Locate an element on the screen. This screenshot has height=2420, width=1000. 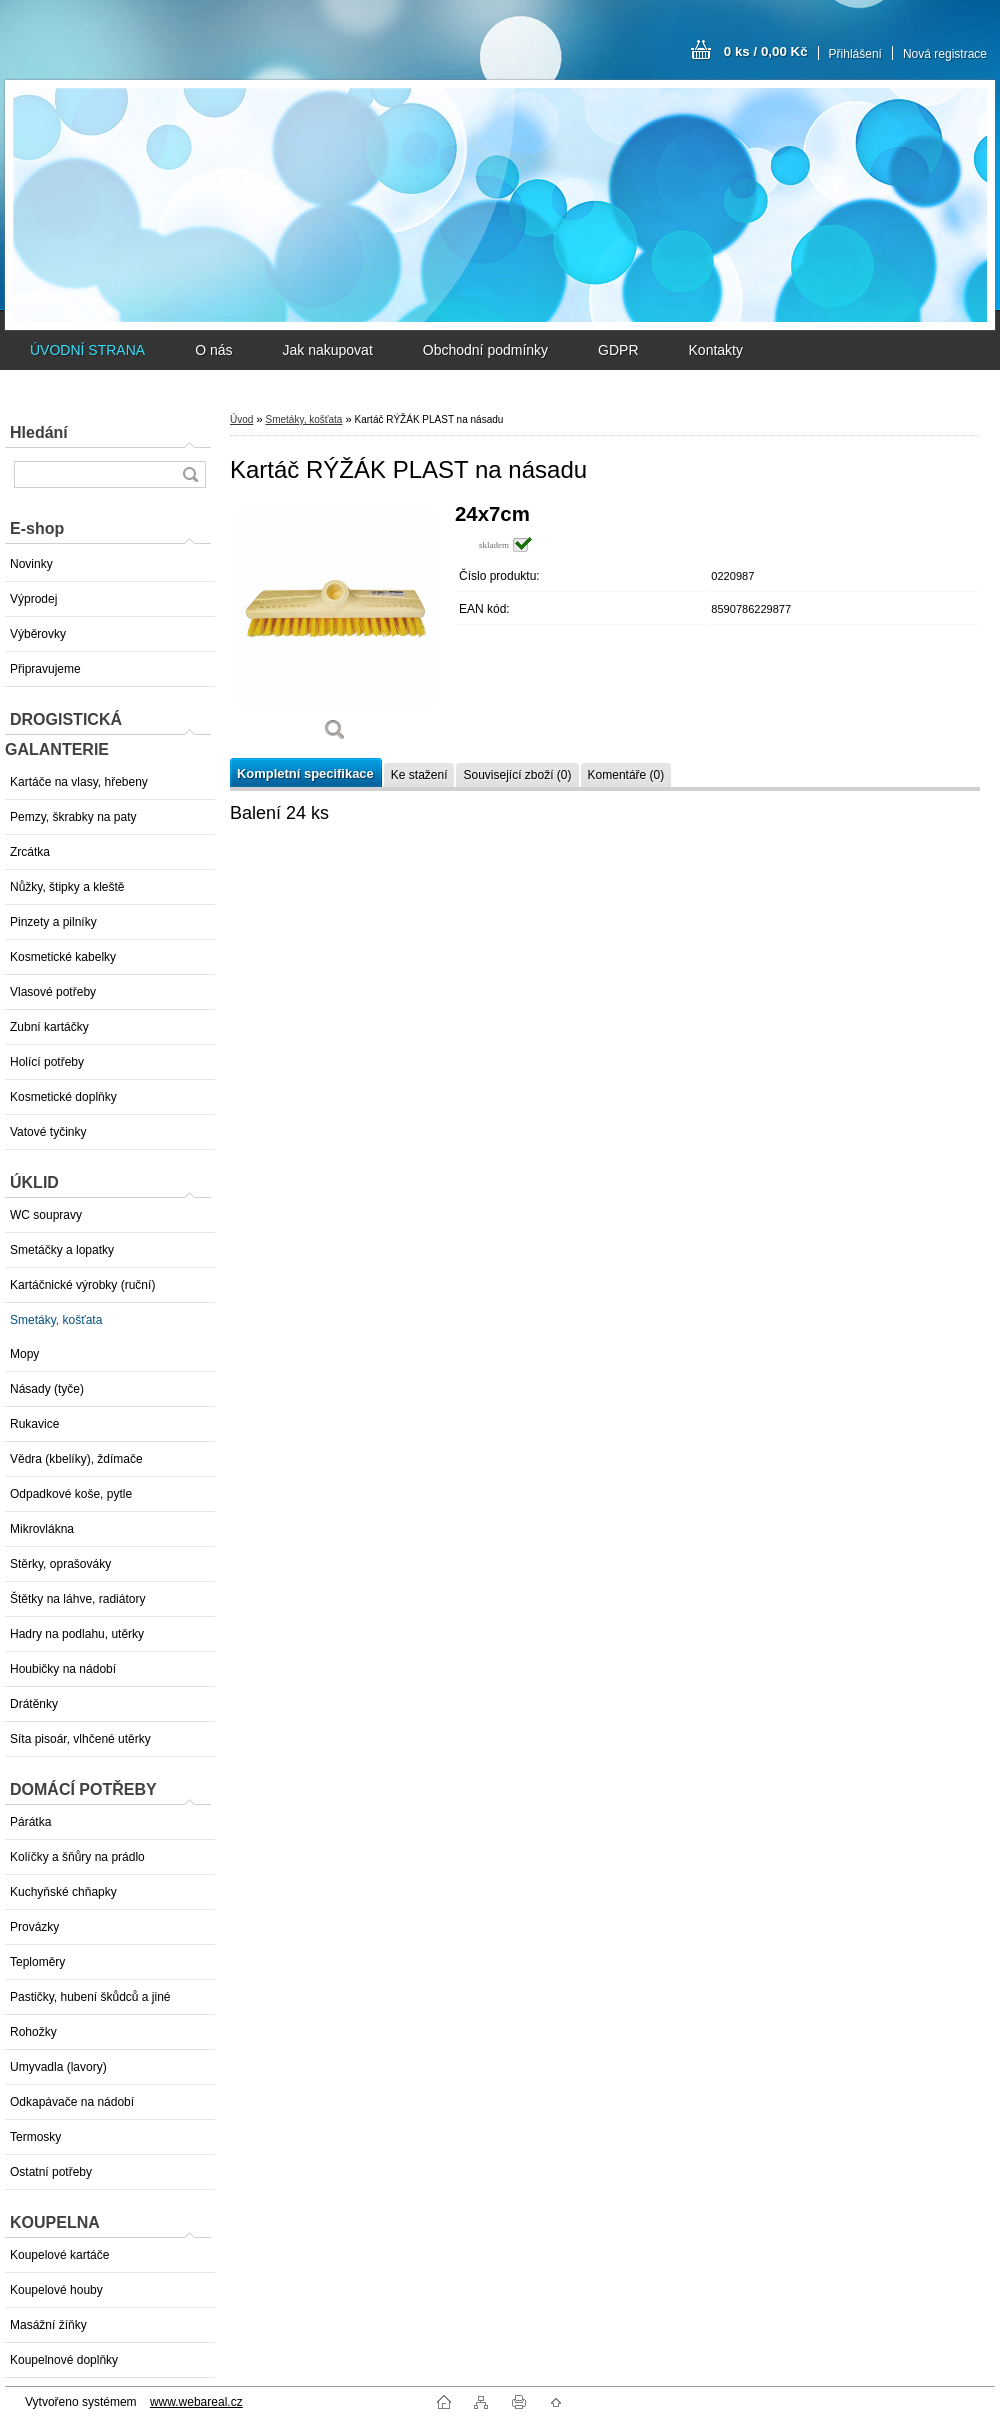
Koupelové houby is located at coordinates (56, 2290).